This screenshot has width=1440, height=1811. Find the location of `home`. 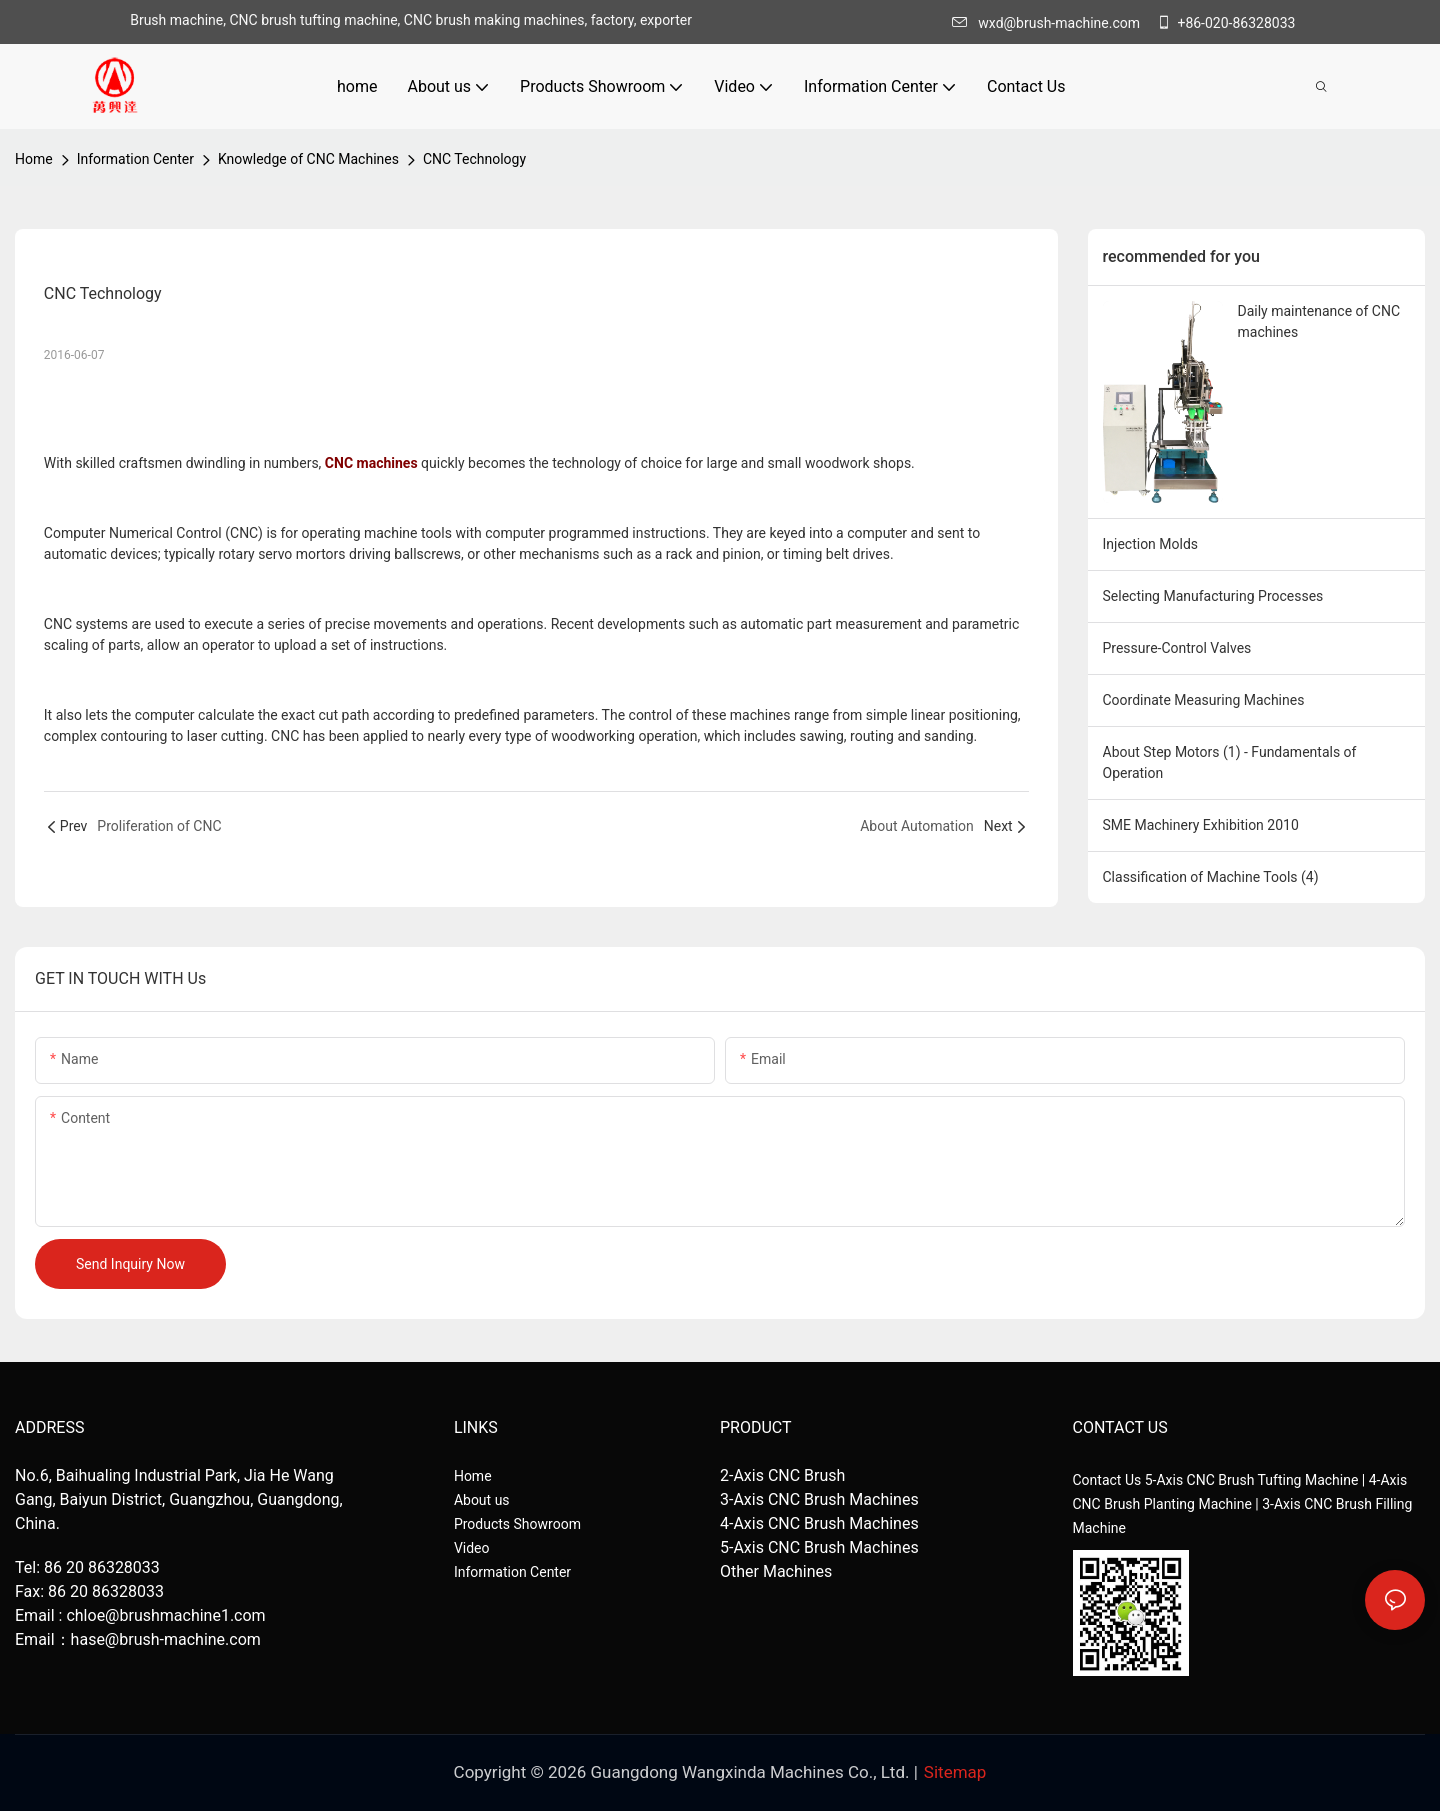

home is located at coordinates (34, 159).